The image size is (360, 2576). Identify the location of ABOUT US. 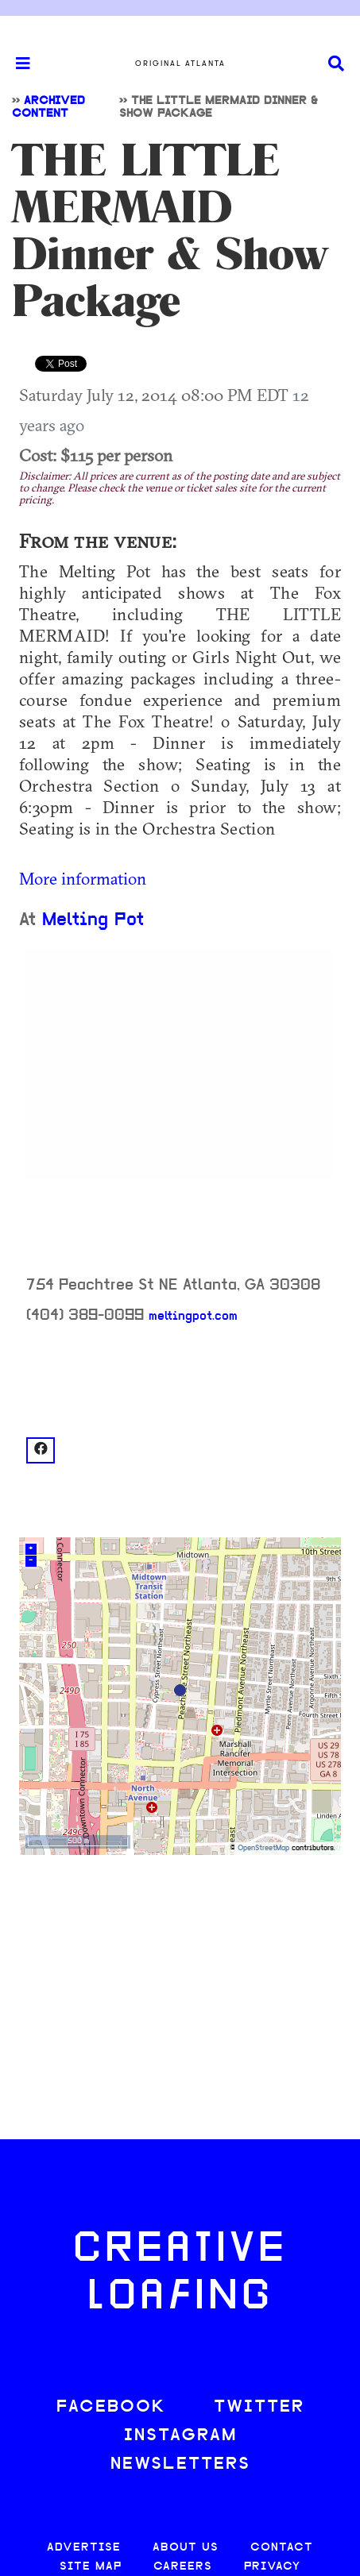
(186, 2548).